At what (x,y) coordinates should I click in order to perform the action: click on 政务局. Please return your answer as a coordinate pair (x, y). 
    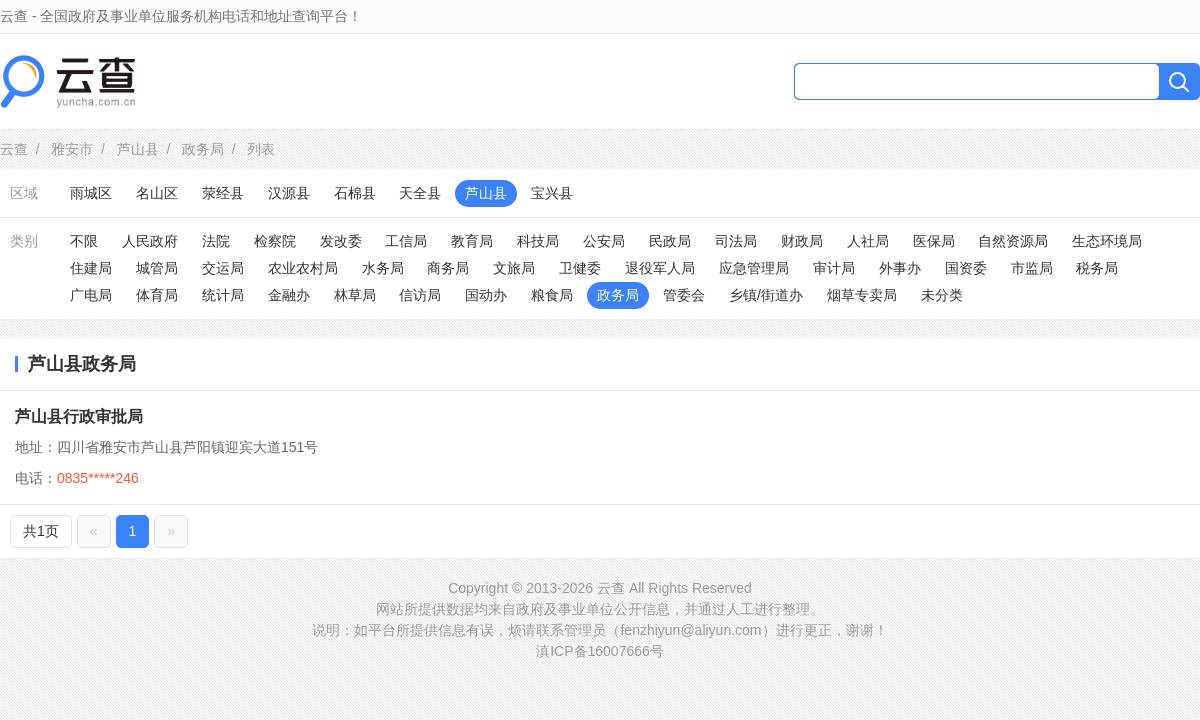
    Looking at the image, I should click on (203, 149).